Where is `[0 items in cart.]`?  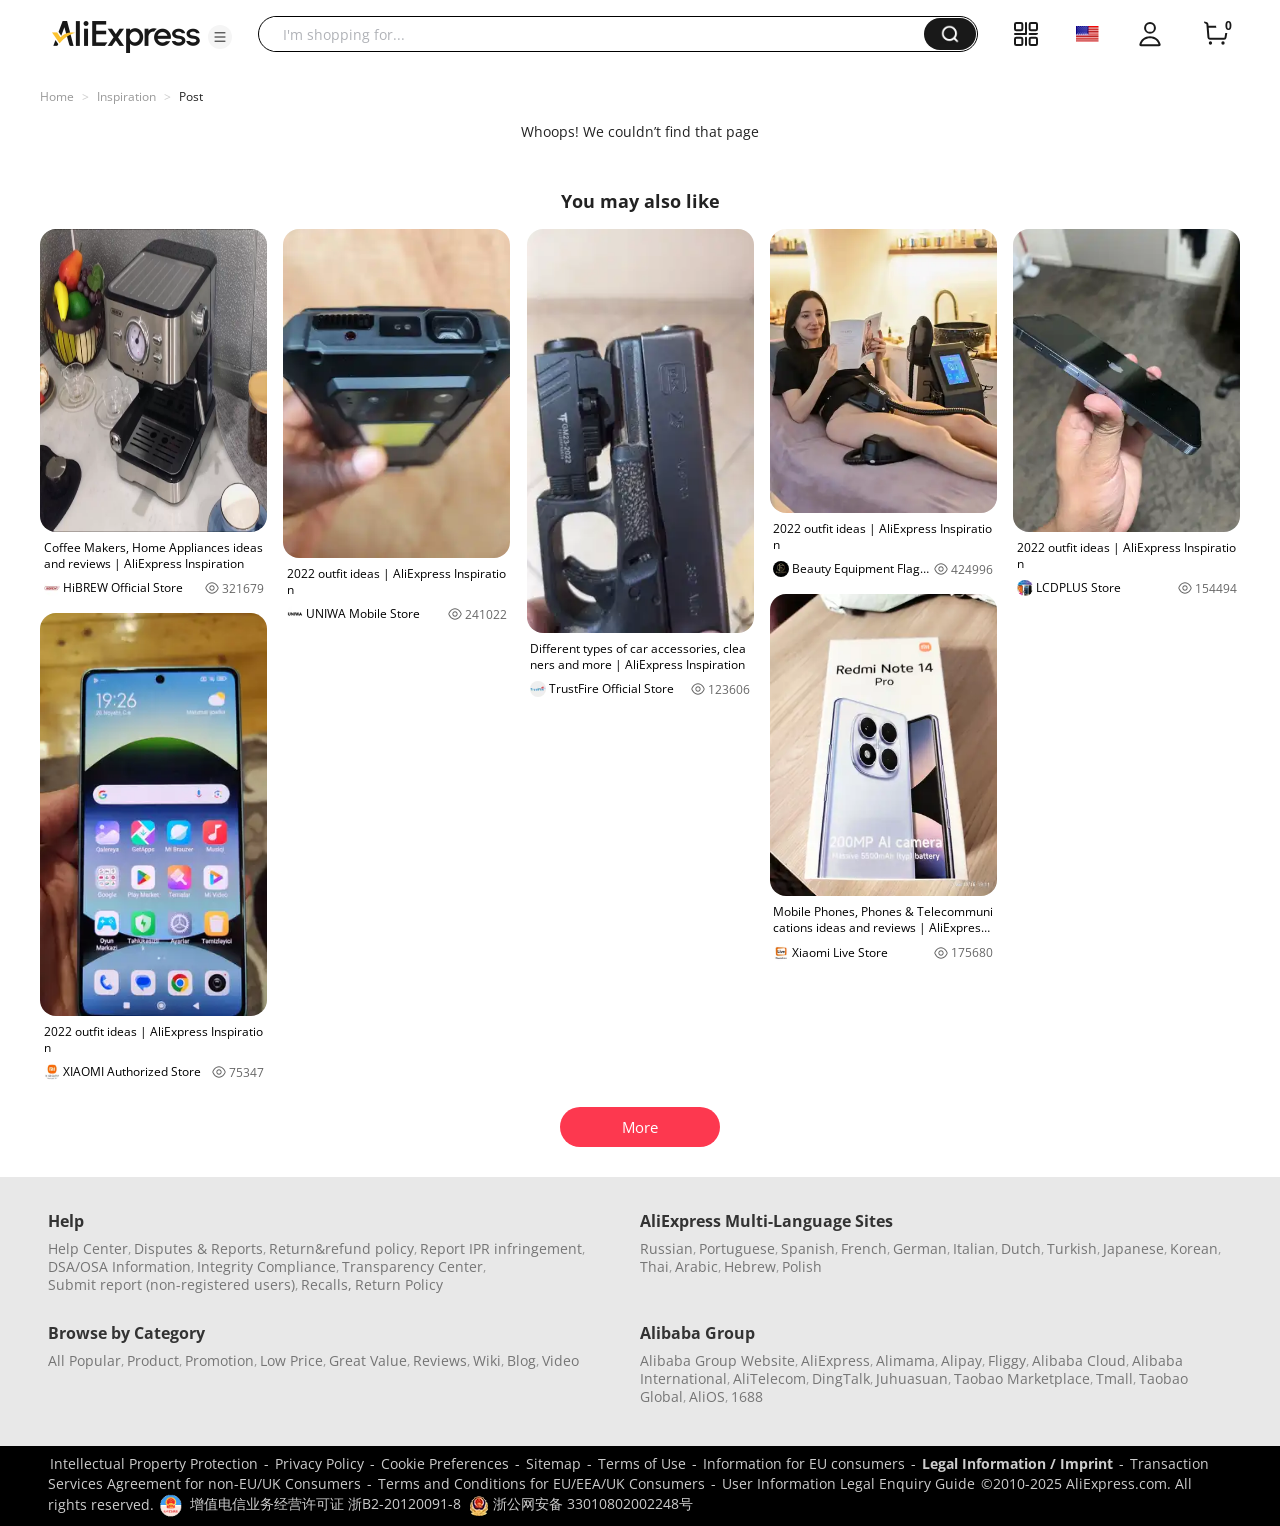
[0 items in cart.] is located at coordinates (1216, 34).